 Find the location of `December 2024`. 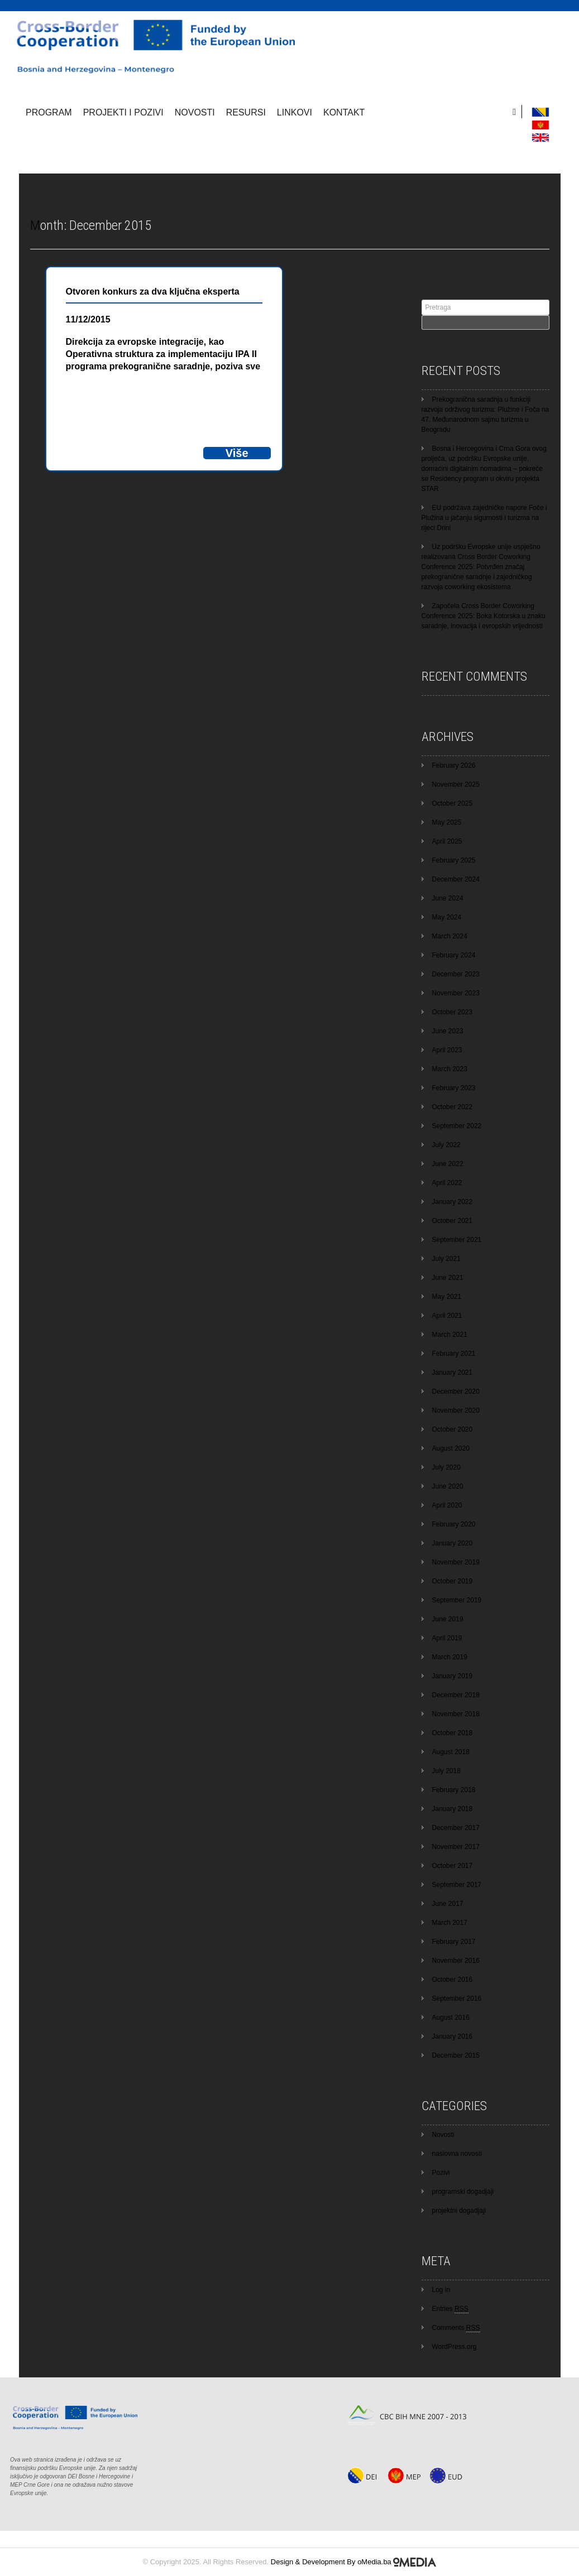

December 2024 is located at coordinates (456, 879).